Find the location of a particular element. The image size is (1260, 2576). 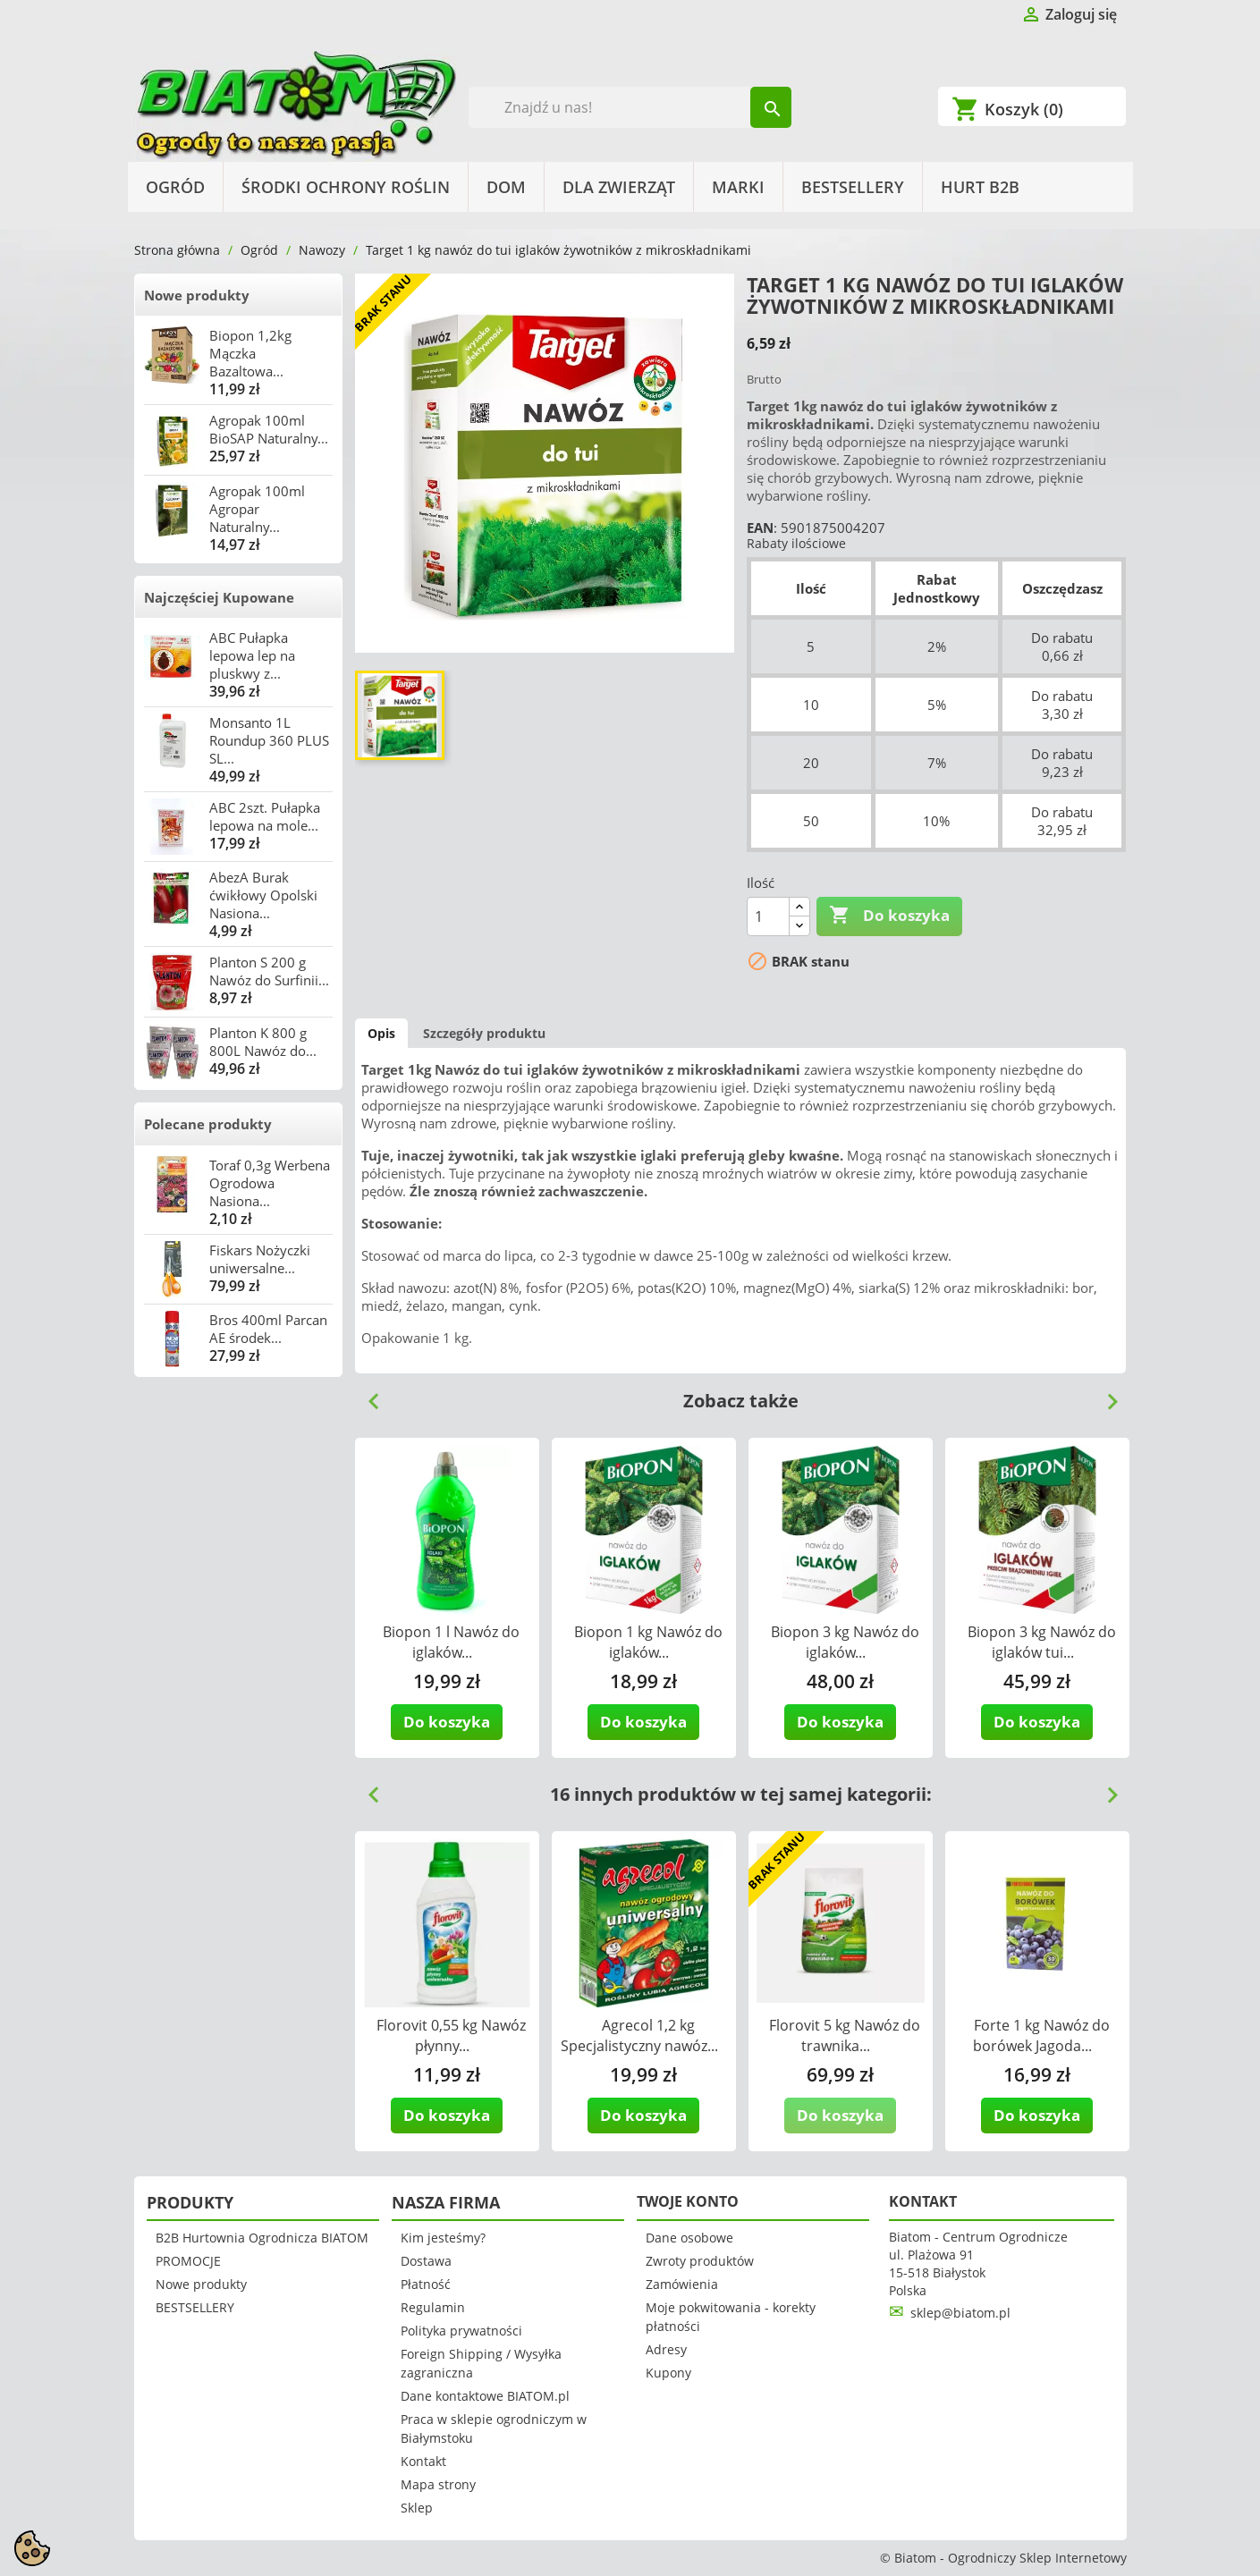

Kim jesteśmy? is located at coordinates (443, 2237).